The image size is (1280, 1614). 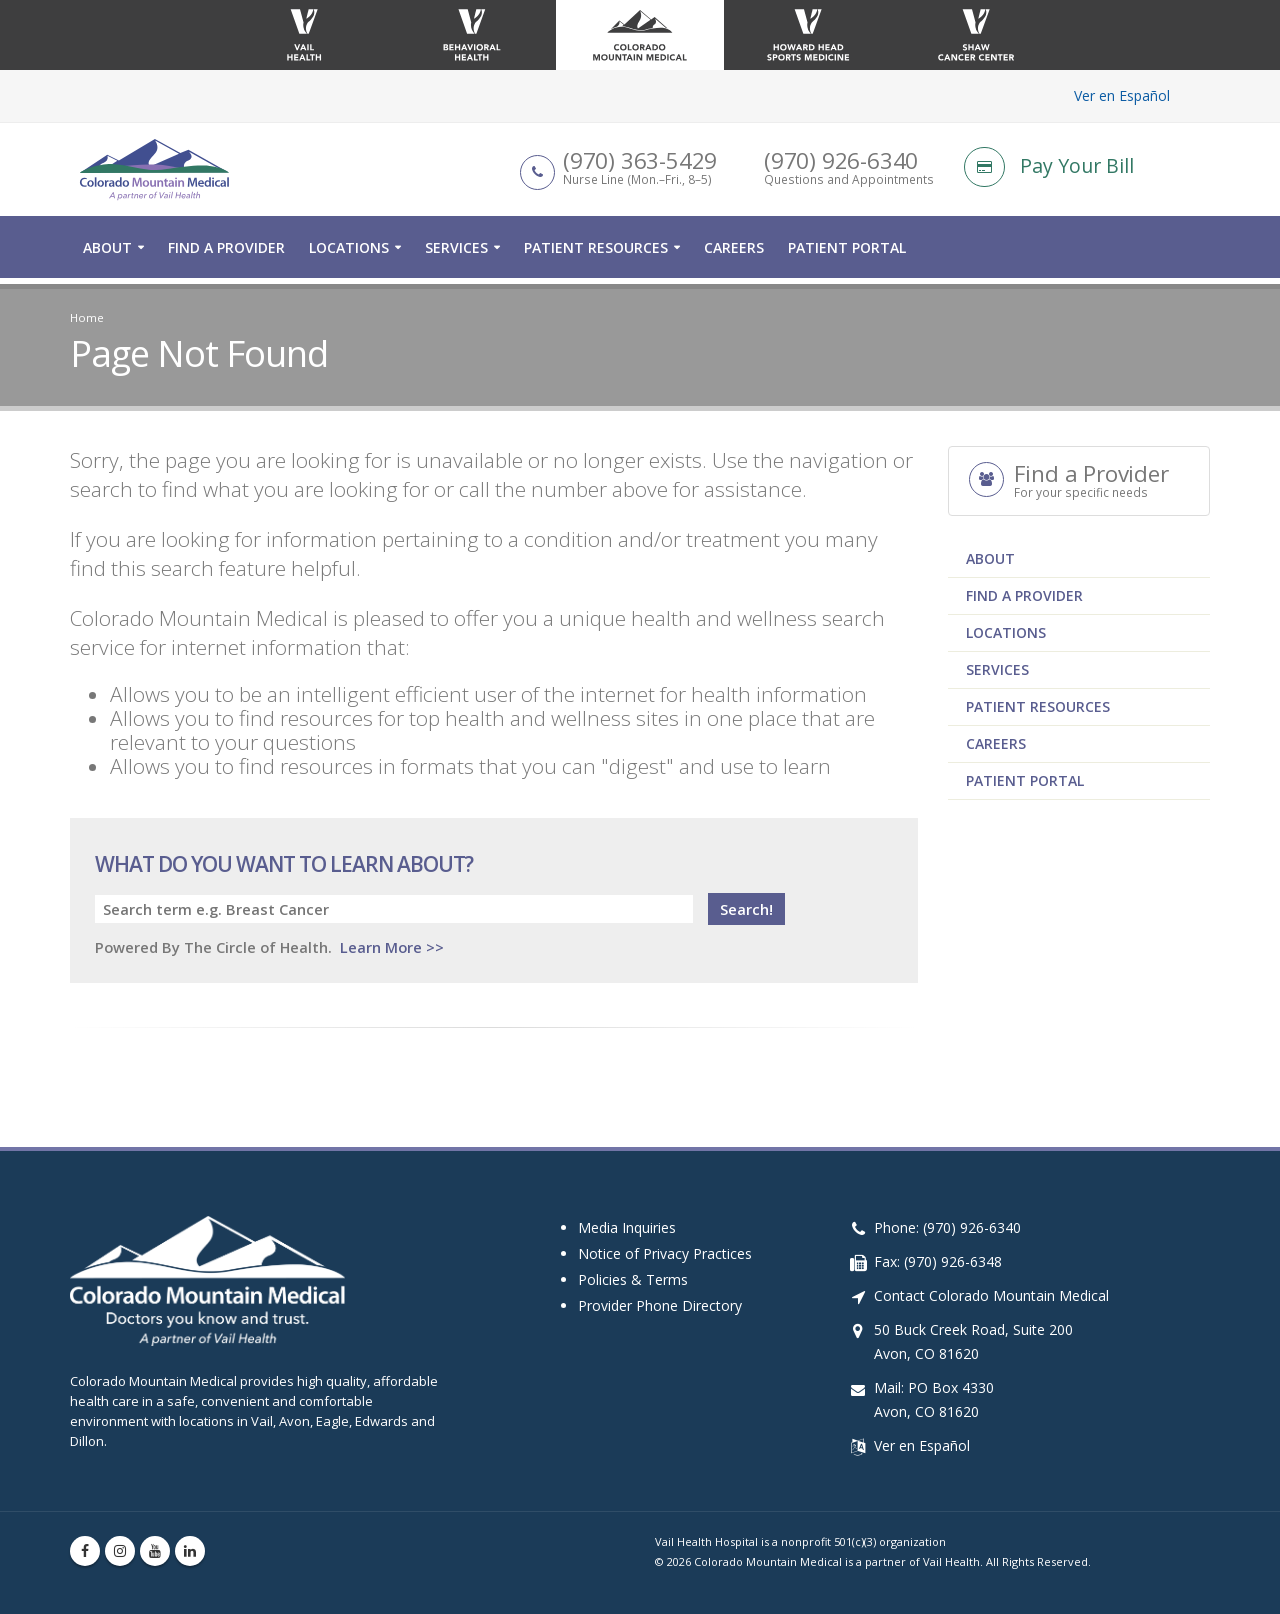 What do you see at coordinates (1122, 95) in the screenshot?
I see `Ver en Español` at bounding box center [1122, 95].